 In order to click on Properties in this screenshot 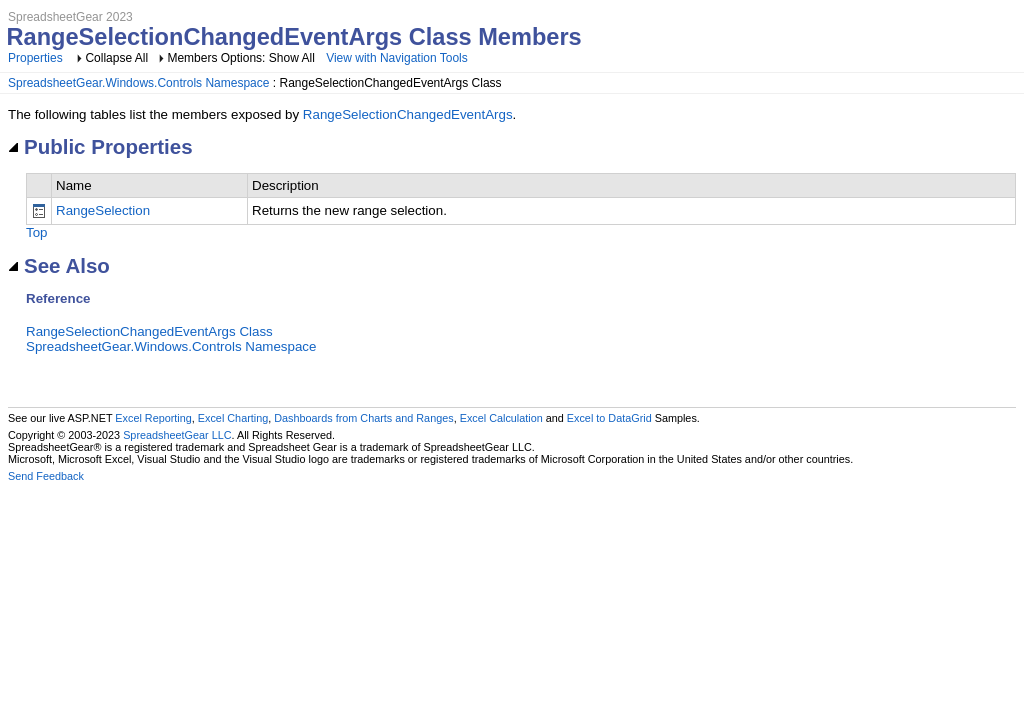, I will do `click(35, 58)`.